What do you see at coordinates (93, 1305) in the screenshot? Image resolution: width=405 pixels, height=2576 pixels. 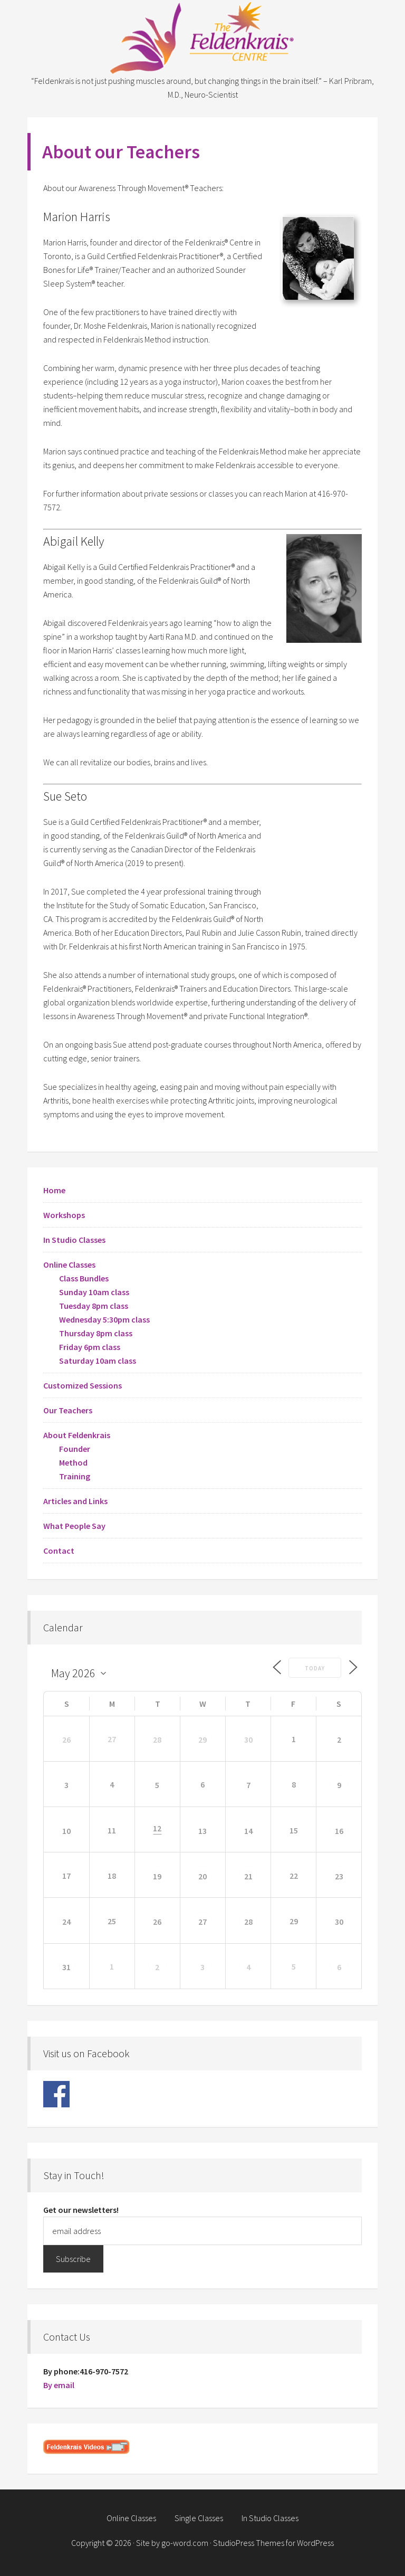 I see `Tuesday 8pm class` at bounding box center [93, 1305].